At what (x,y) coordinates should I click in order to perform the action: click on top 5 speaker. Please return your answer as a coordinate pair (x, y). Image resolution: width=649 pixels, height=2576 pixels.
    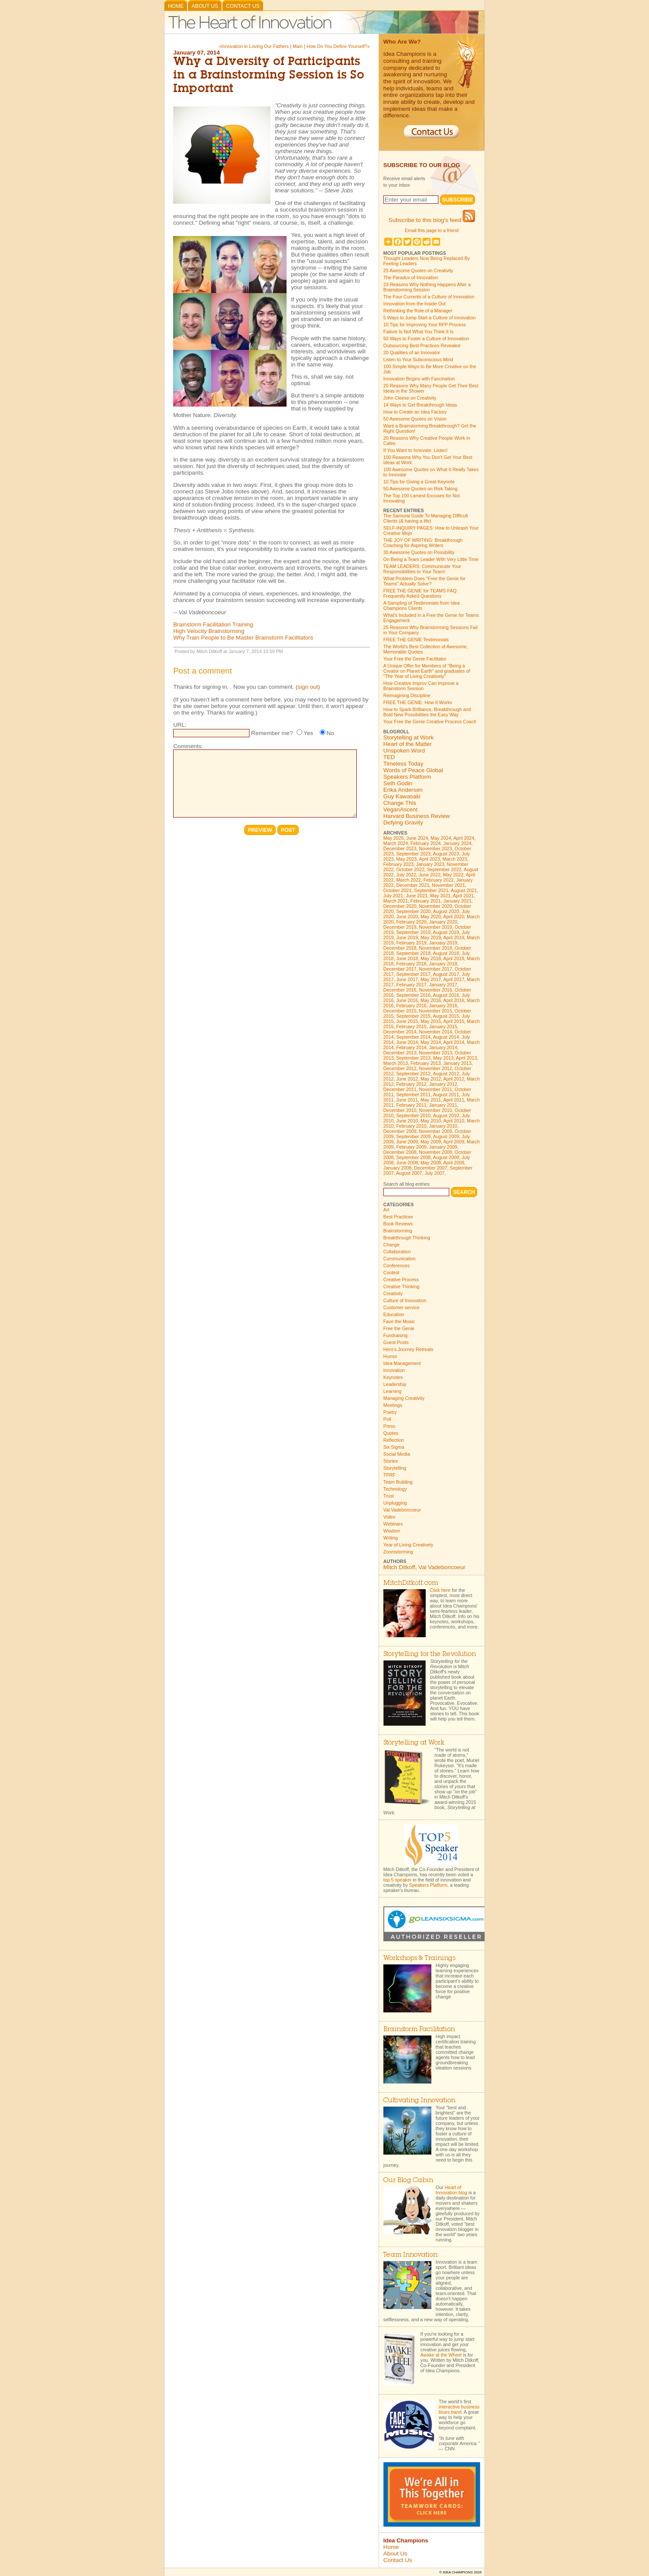
    Looking at the image, I should click on (397, 1879).